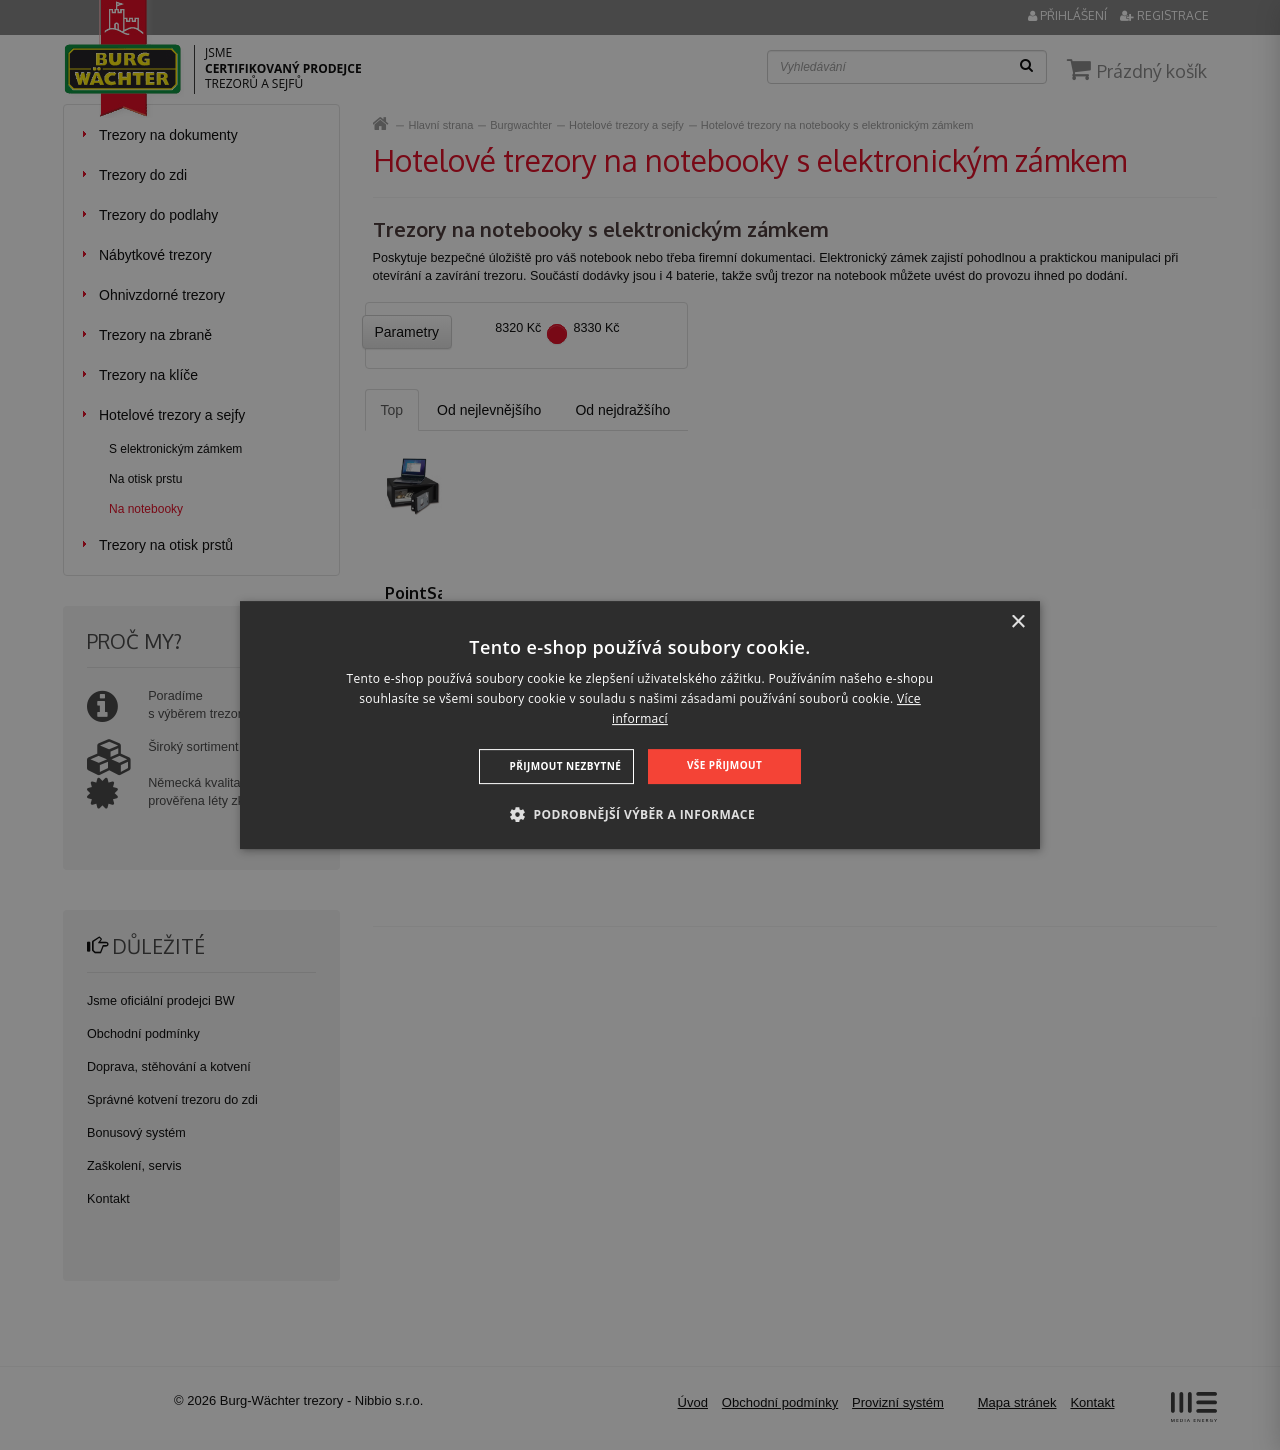  Describe the element at coordinates (724, 765) in the screenshot. I see `Vše přijmout [button]` at that location.